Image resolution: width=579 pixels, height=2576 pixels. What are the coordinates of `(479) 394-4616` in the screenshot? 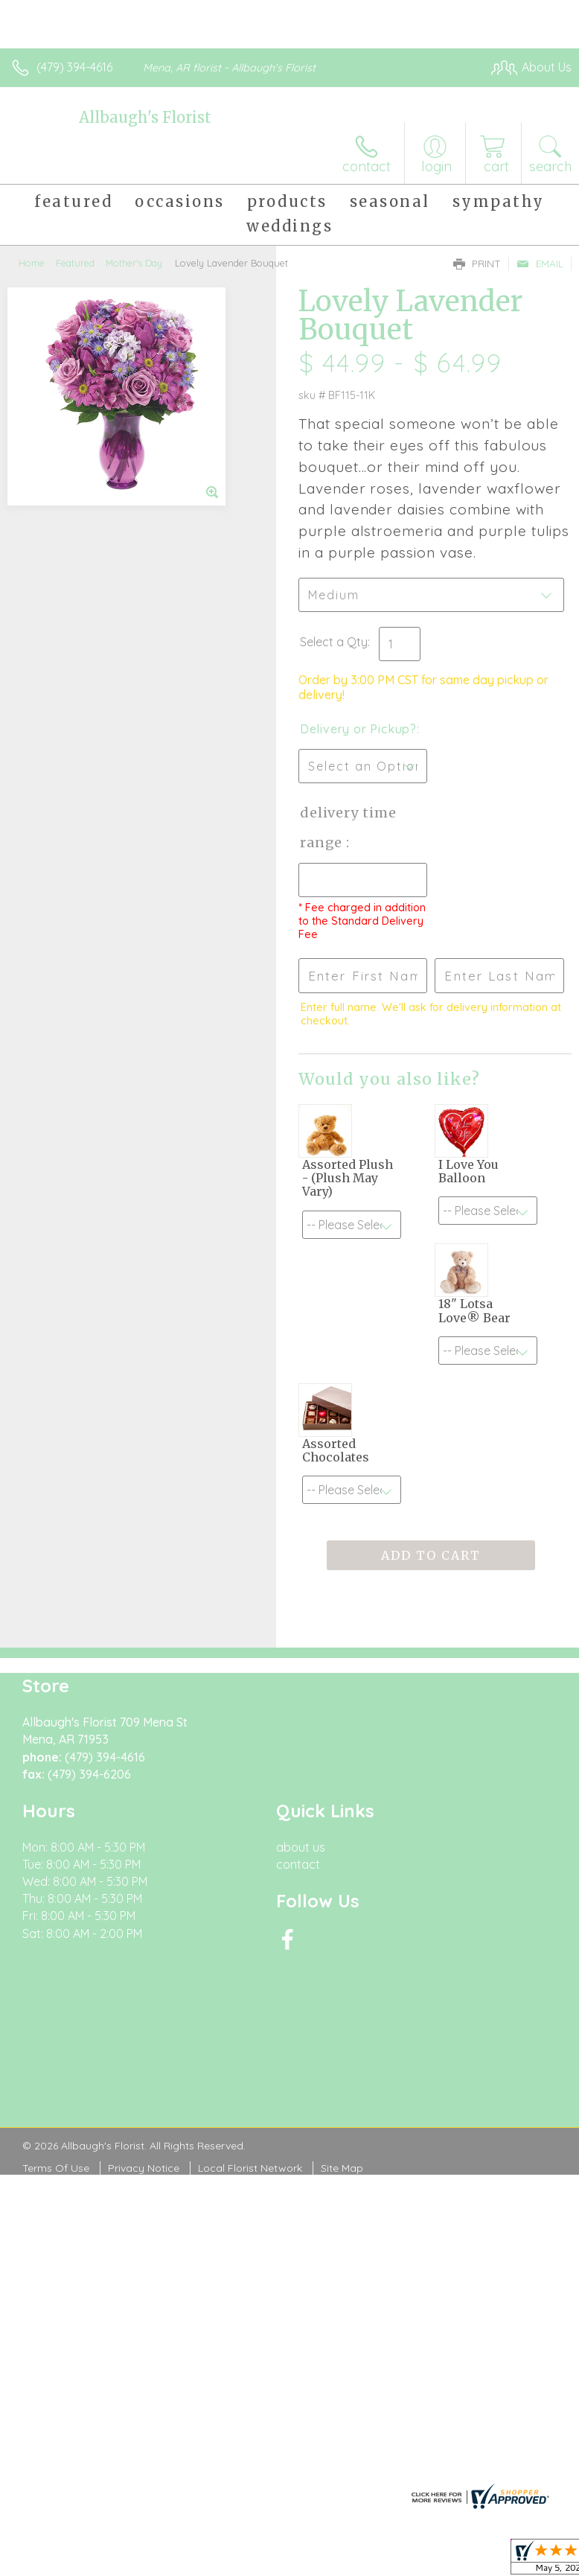 It's located at (74, 67).